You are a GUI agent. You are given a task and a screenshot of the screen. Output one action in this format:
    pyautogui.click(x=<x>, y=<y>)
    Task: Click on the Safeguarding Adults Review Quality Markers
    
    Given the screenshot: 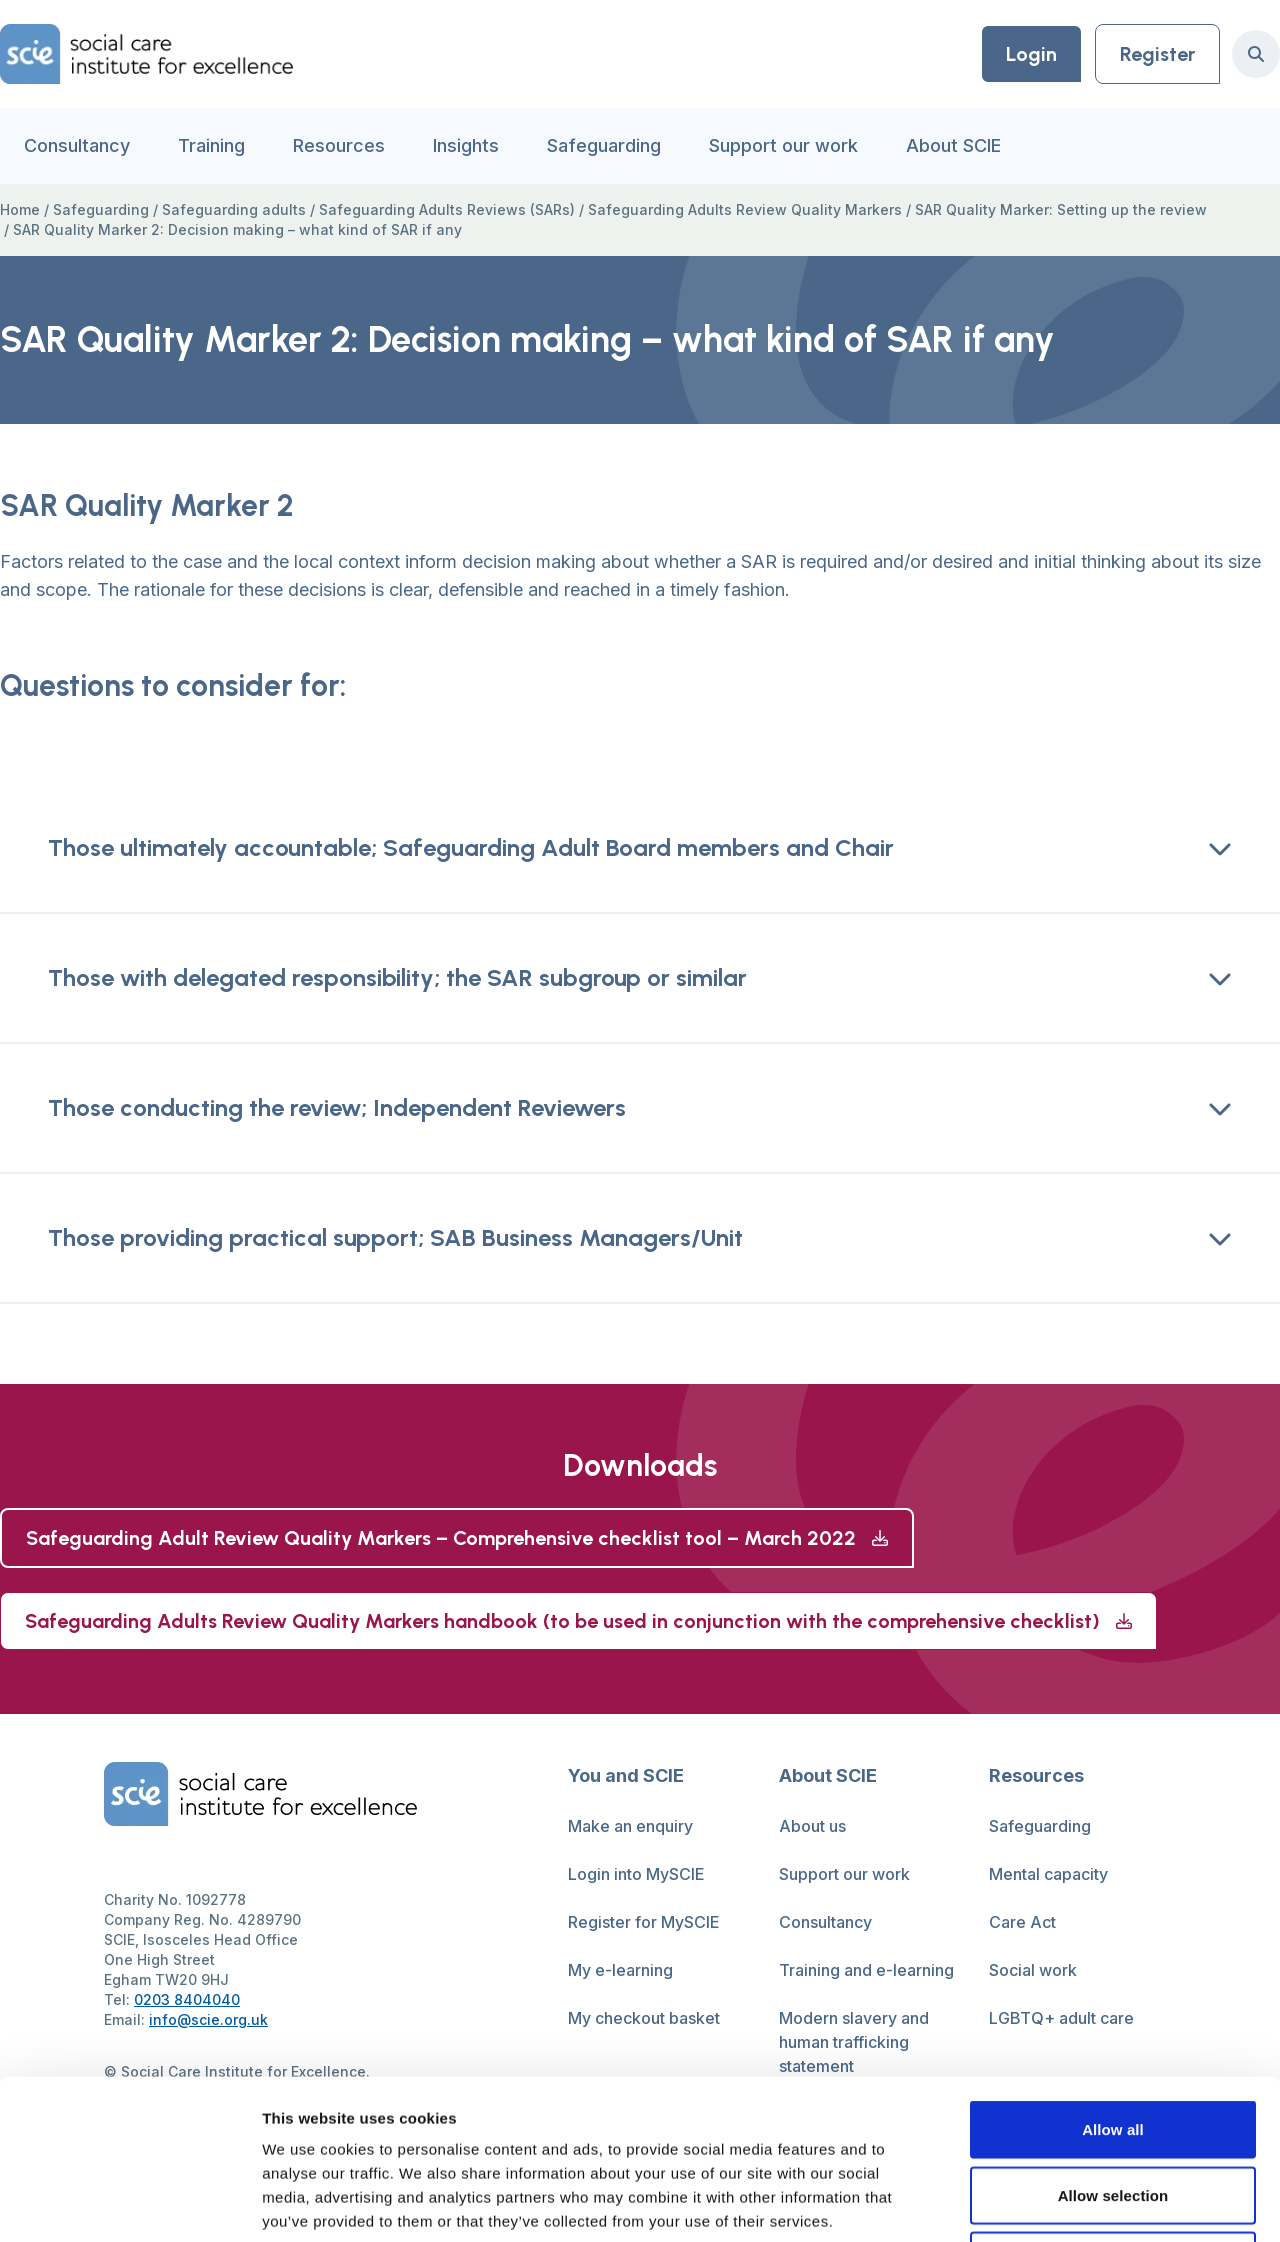 What is the action you would take?
    pyautogui.click(x=745, y=209)
    